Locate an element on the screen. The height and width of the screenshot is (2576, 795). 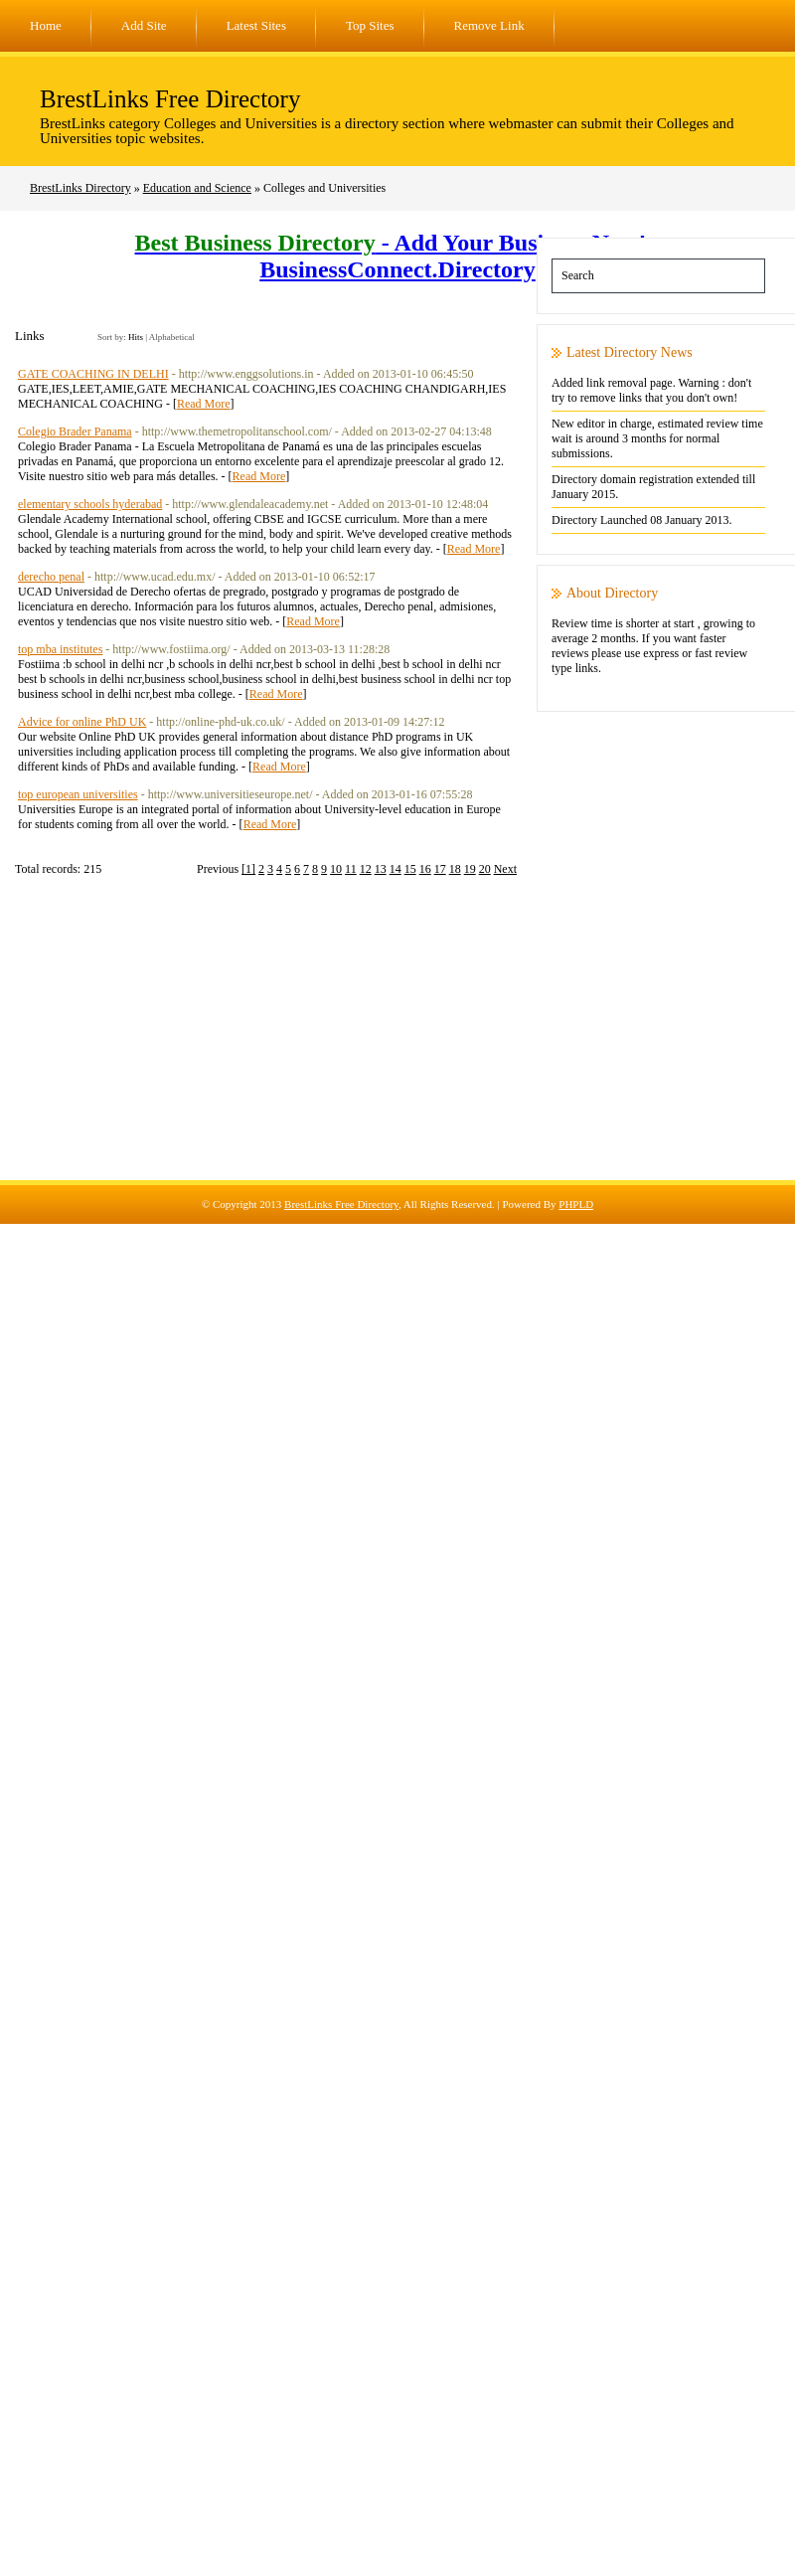
20 is located at coordinates (485, 869).